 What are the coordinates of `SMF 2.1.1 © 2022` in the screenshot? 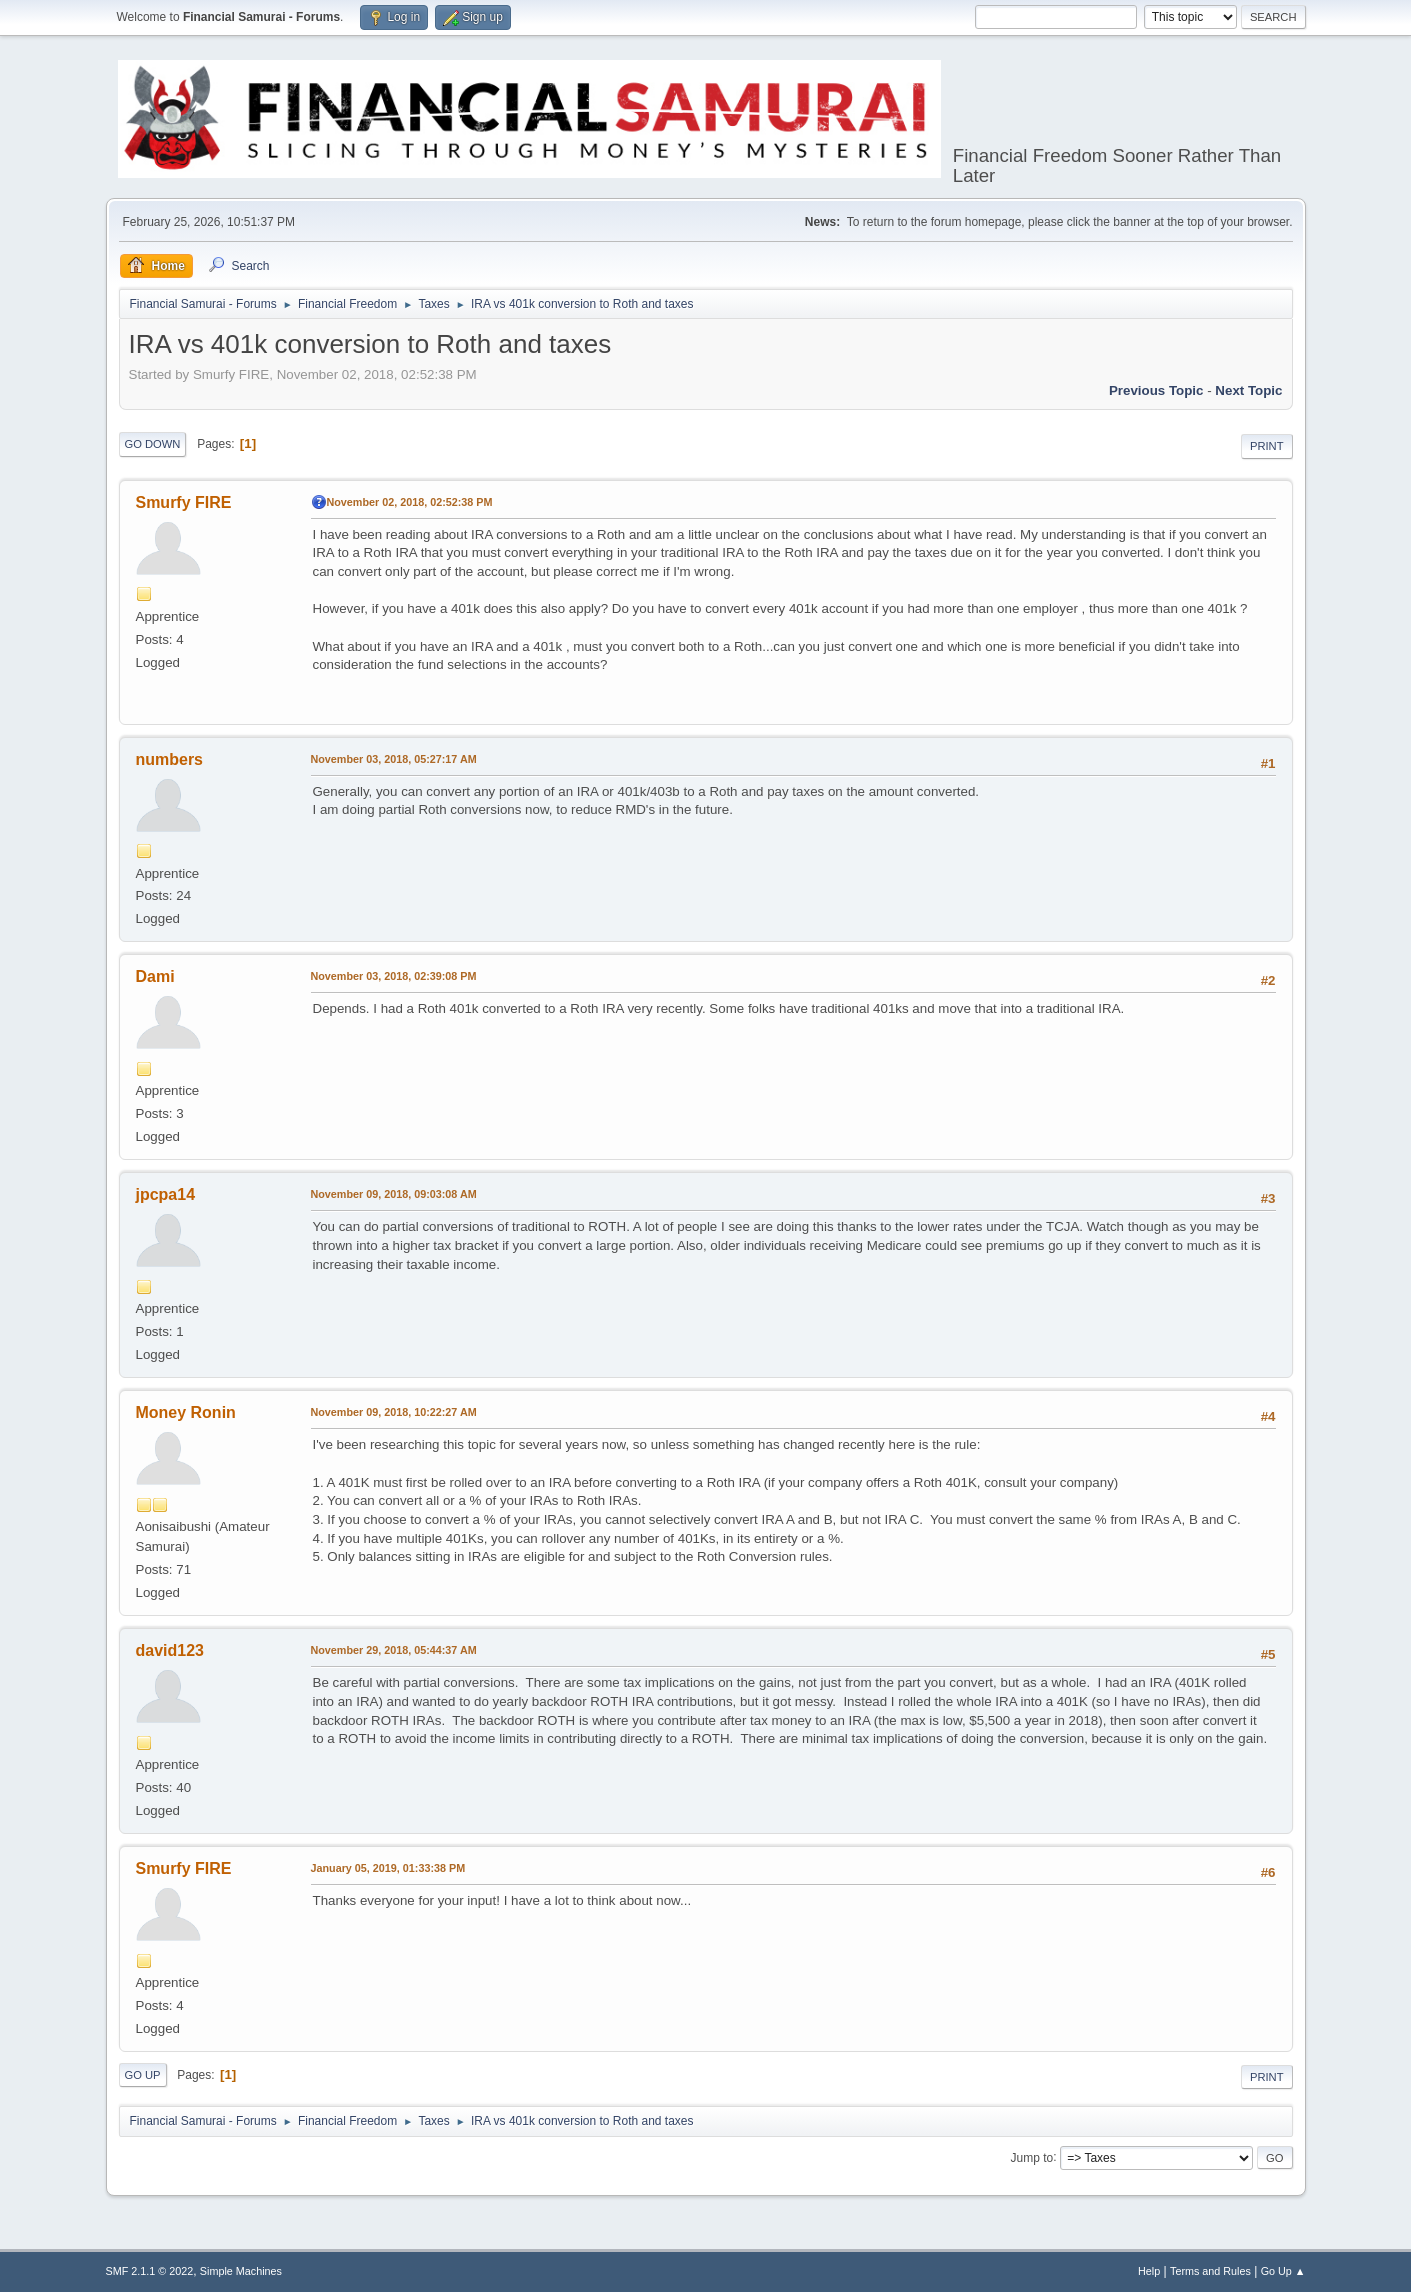 It's located at (150, 2271).